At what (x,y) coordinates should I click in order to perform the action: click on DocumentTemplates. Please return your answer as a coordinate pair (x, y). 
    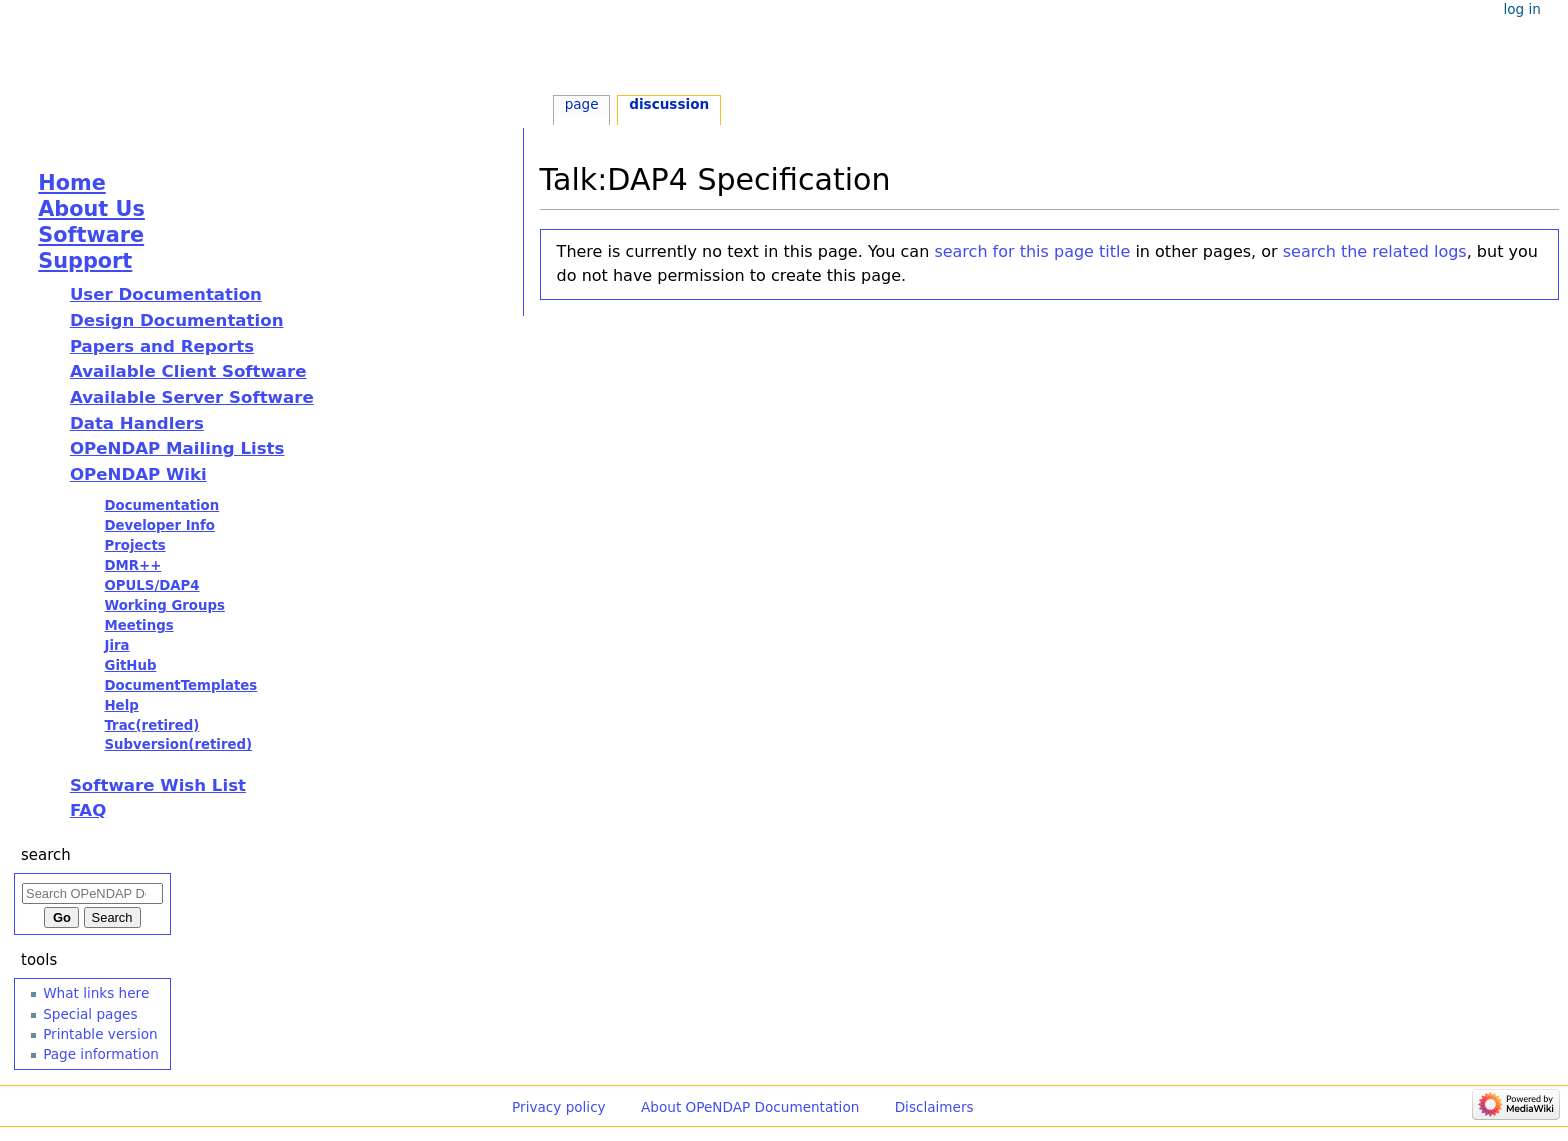
    Looking at the image, I should click on (180, 685).